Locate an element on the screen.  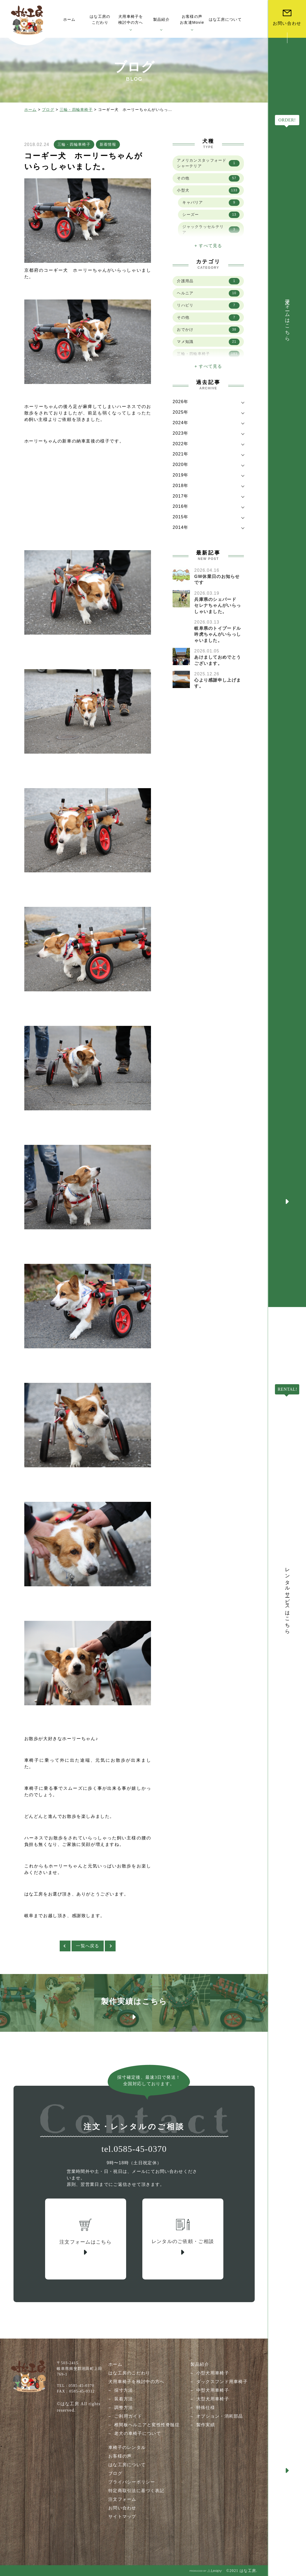
キャバリア is located at coordinates (211, 202).